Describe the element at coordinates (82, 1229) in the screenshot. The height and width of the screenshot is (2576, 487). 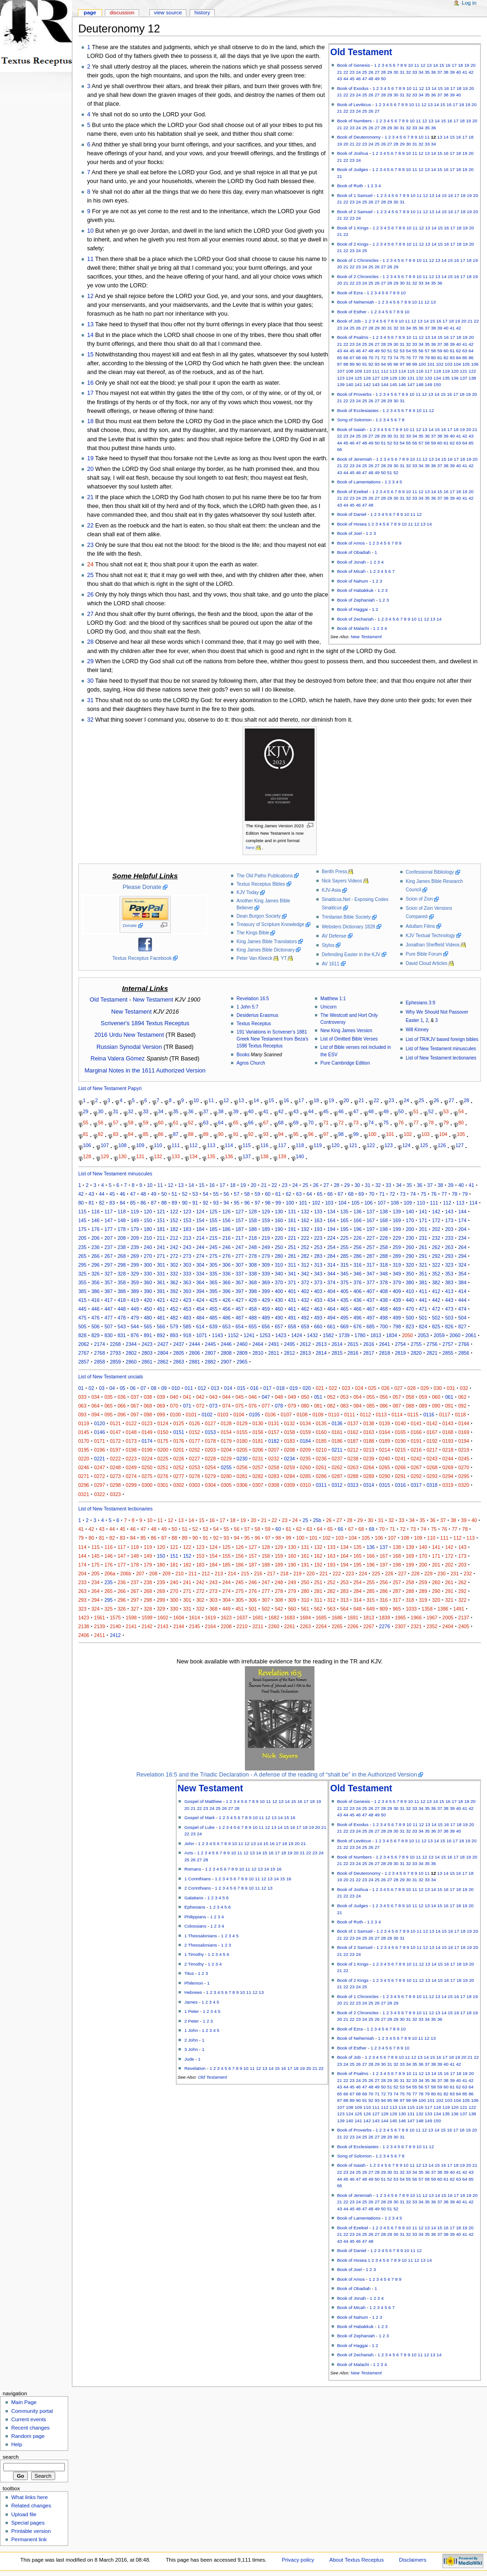
I see `175` at that location.